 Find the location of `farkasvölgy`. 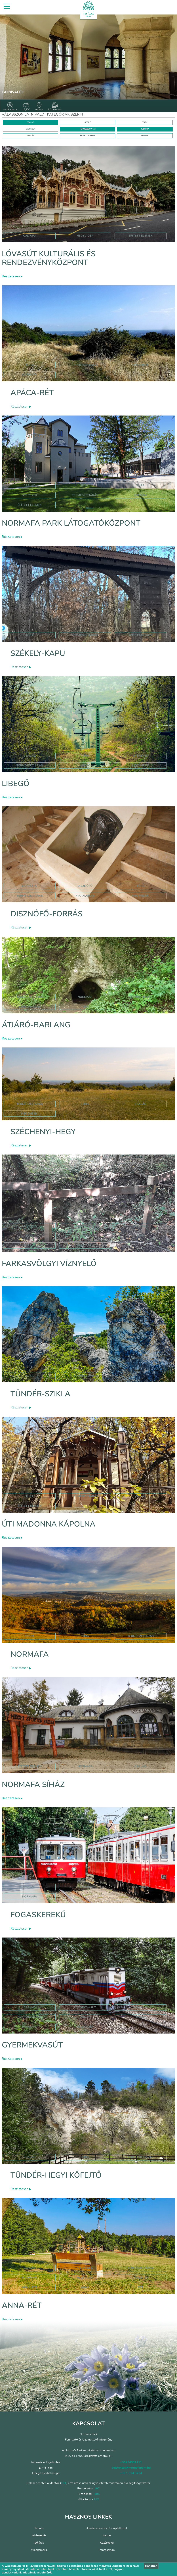

farkasvölgy is located at coordinates (85, 1226).